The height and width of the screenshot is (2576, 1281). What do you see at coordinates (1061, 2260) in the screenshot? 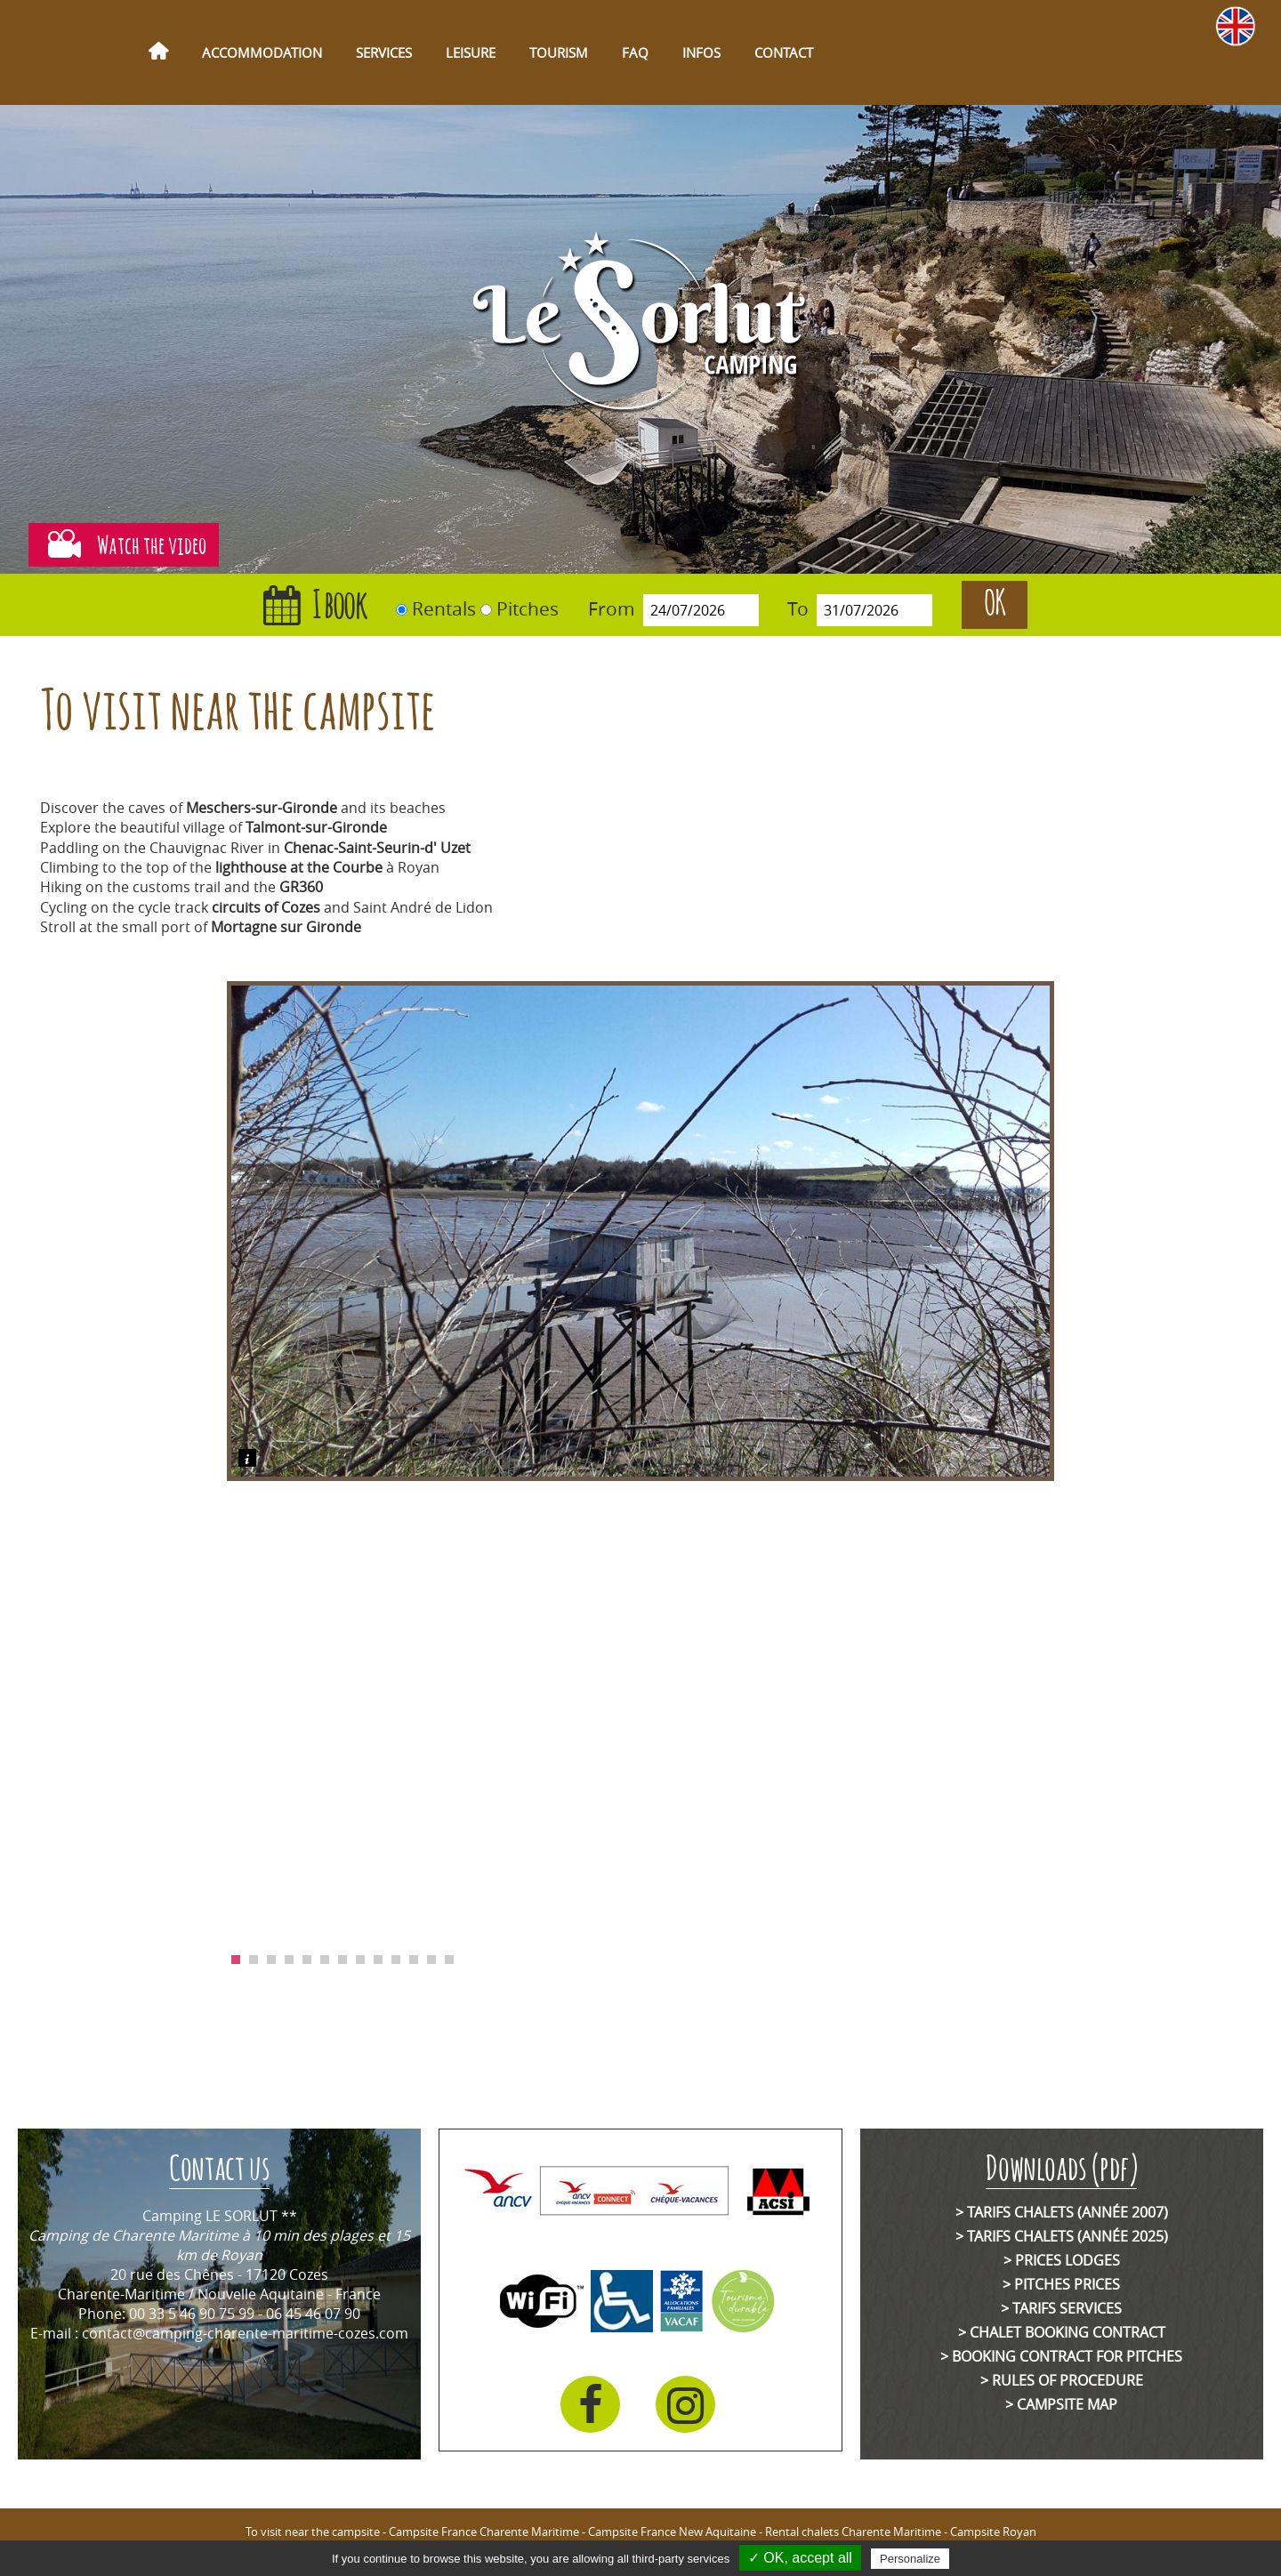
I see `> Prices lodges` at bounding box center [1061, 2260].